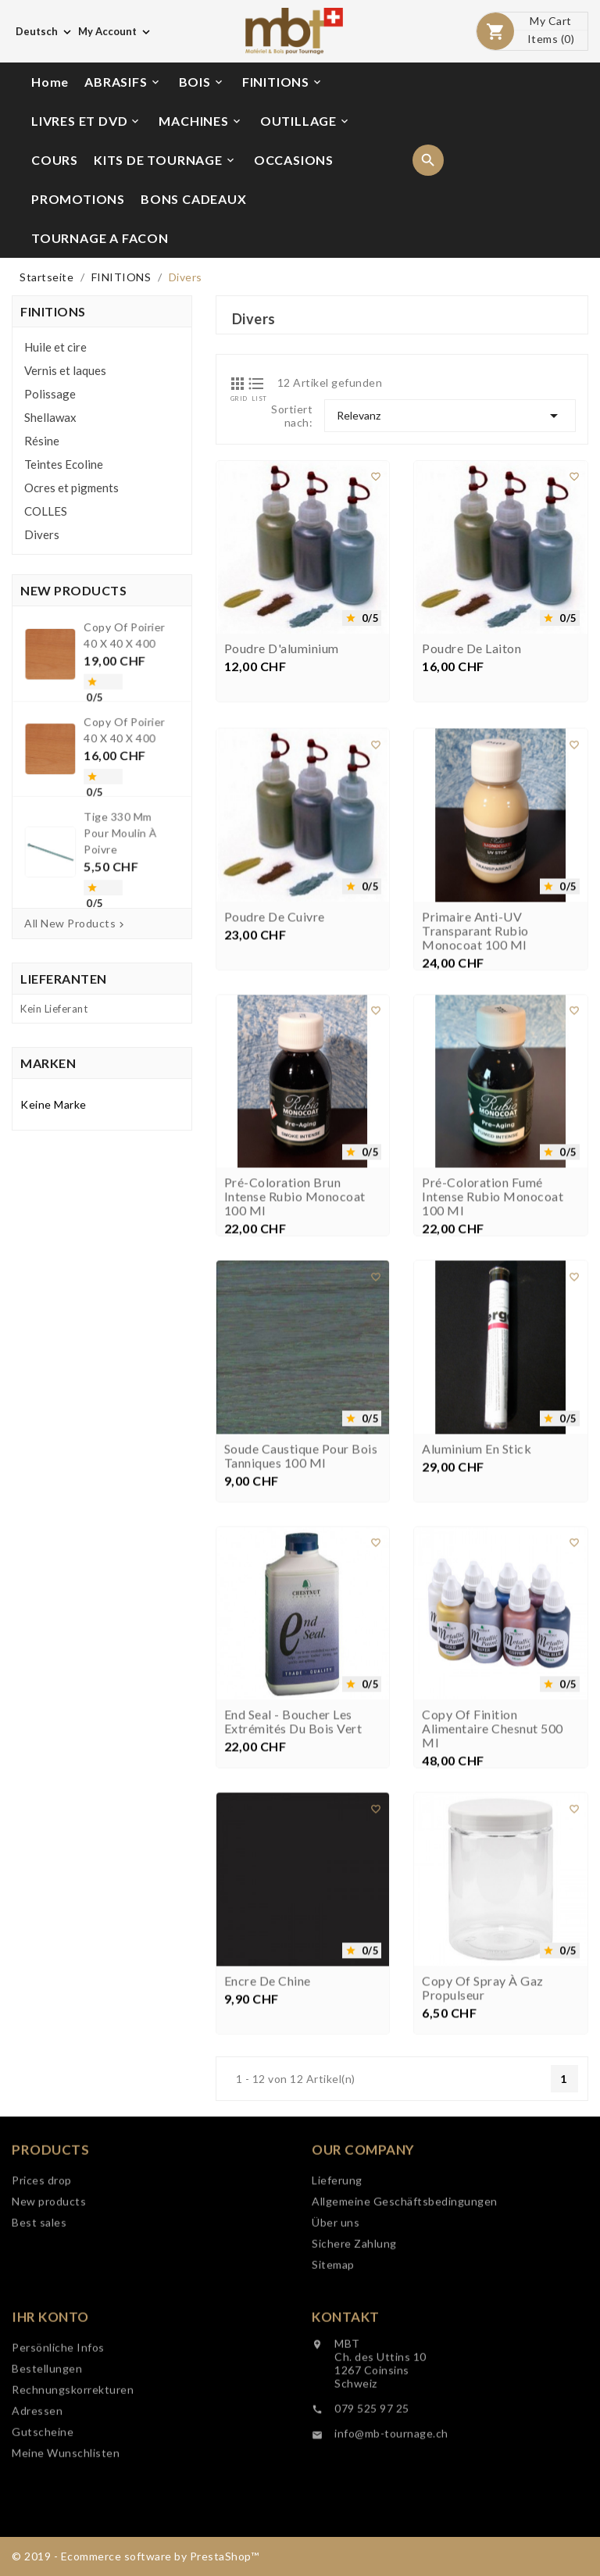  What do you see at coordinates (335, 2351) in the screenshot?
I see `Über uns` at bounding box center [335, 2351].